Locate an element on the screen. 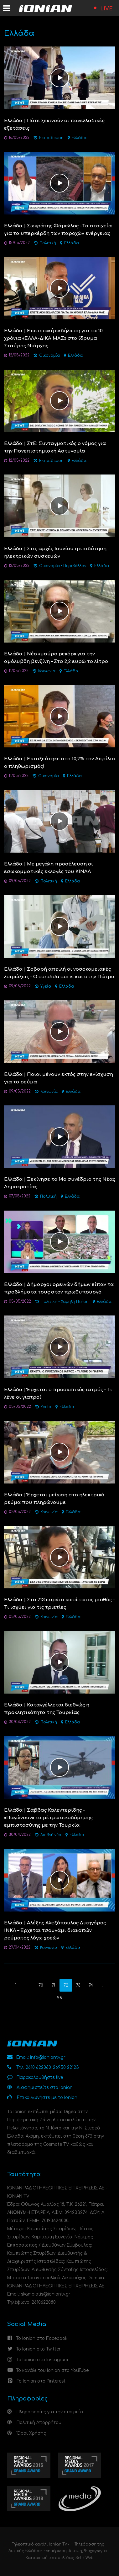  Ελλάδα | Στα 713 ευρώ ο κατώτατος μισθός – Τι ισχύει για τις τριετίες is located at coordinates (59, 1603).